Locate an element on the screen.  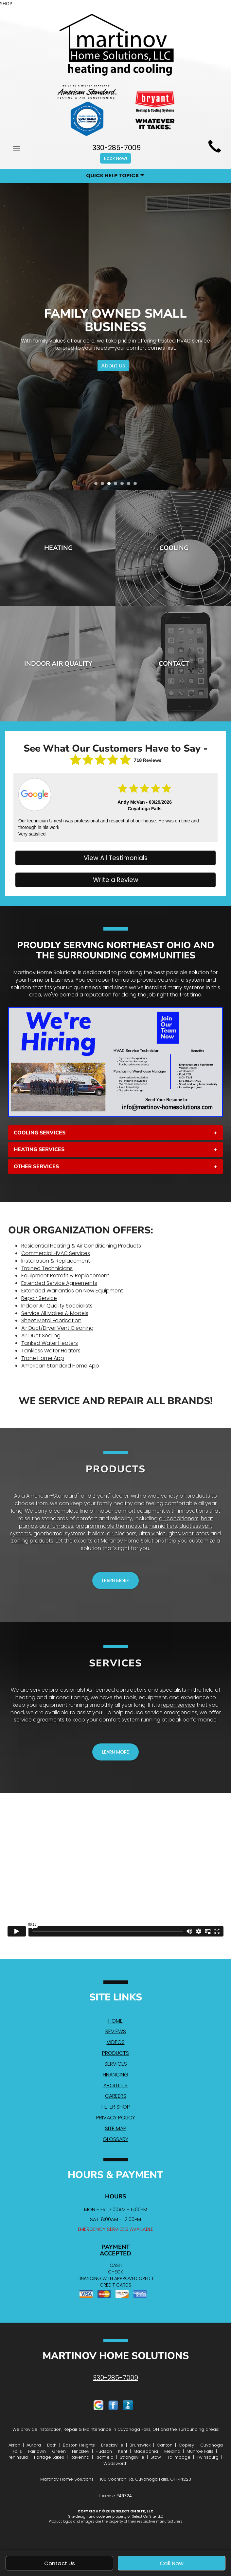
About Us is located at coordinates (113, 365).